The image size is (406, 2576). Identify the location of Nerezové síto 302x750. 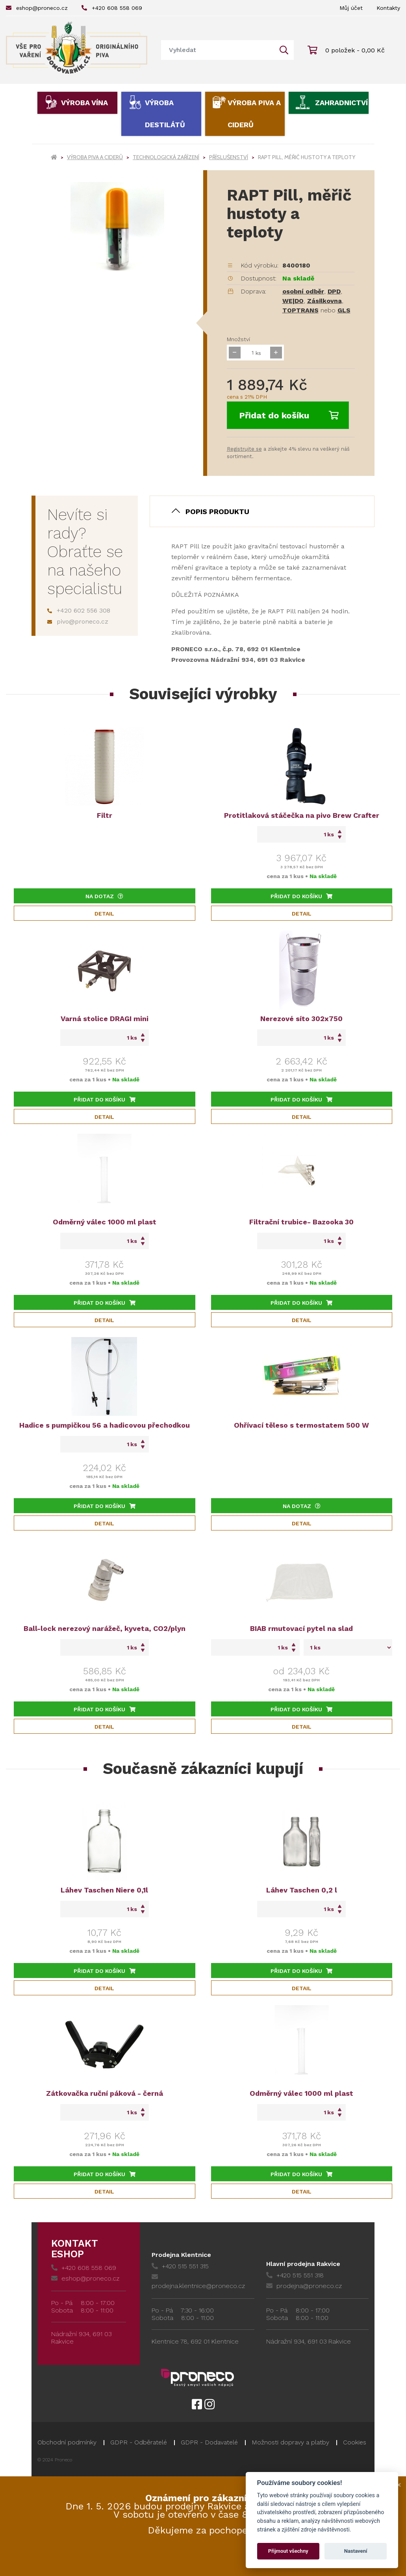
(301, 1018).